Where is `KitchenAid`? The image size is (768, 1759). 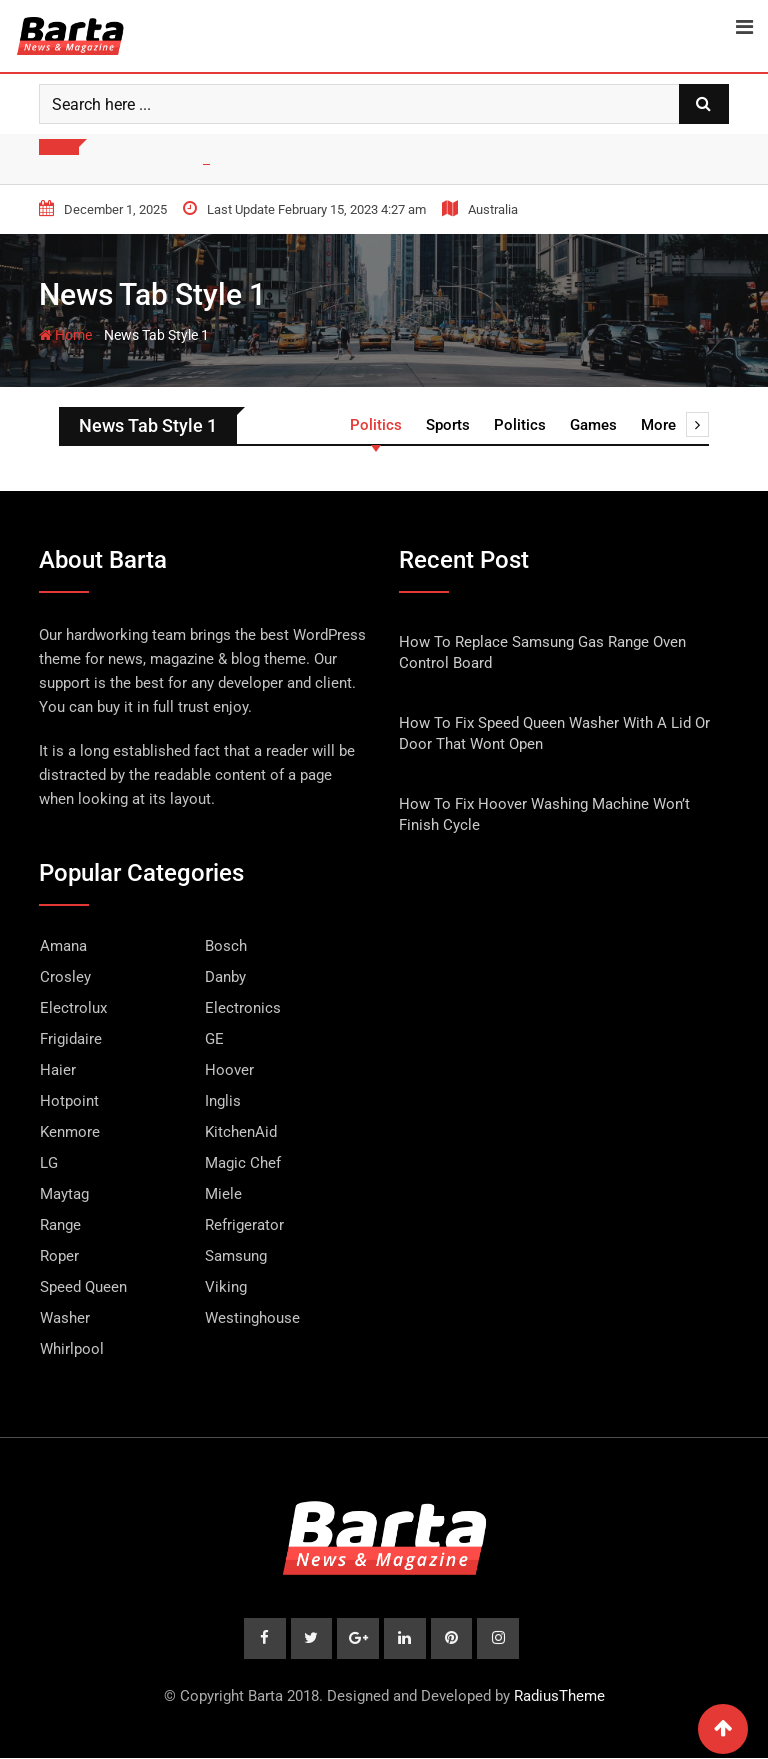
KitchenAid is located at coordinates (241, 1132).